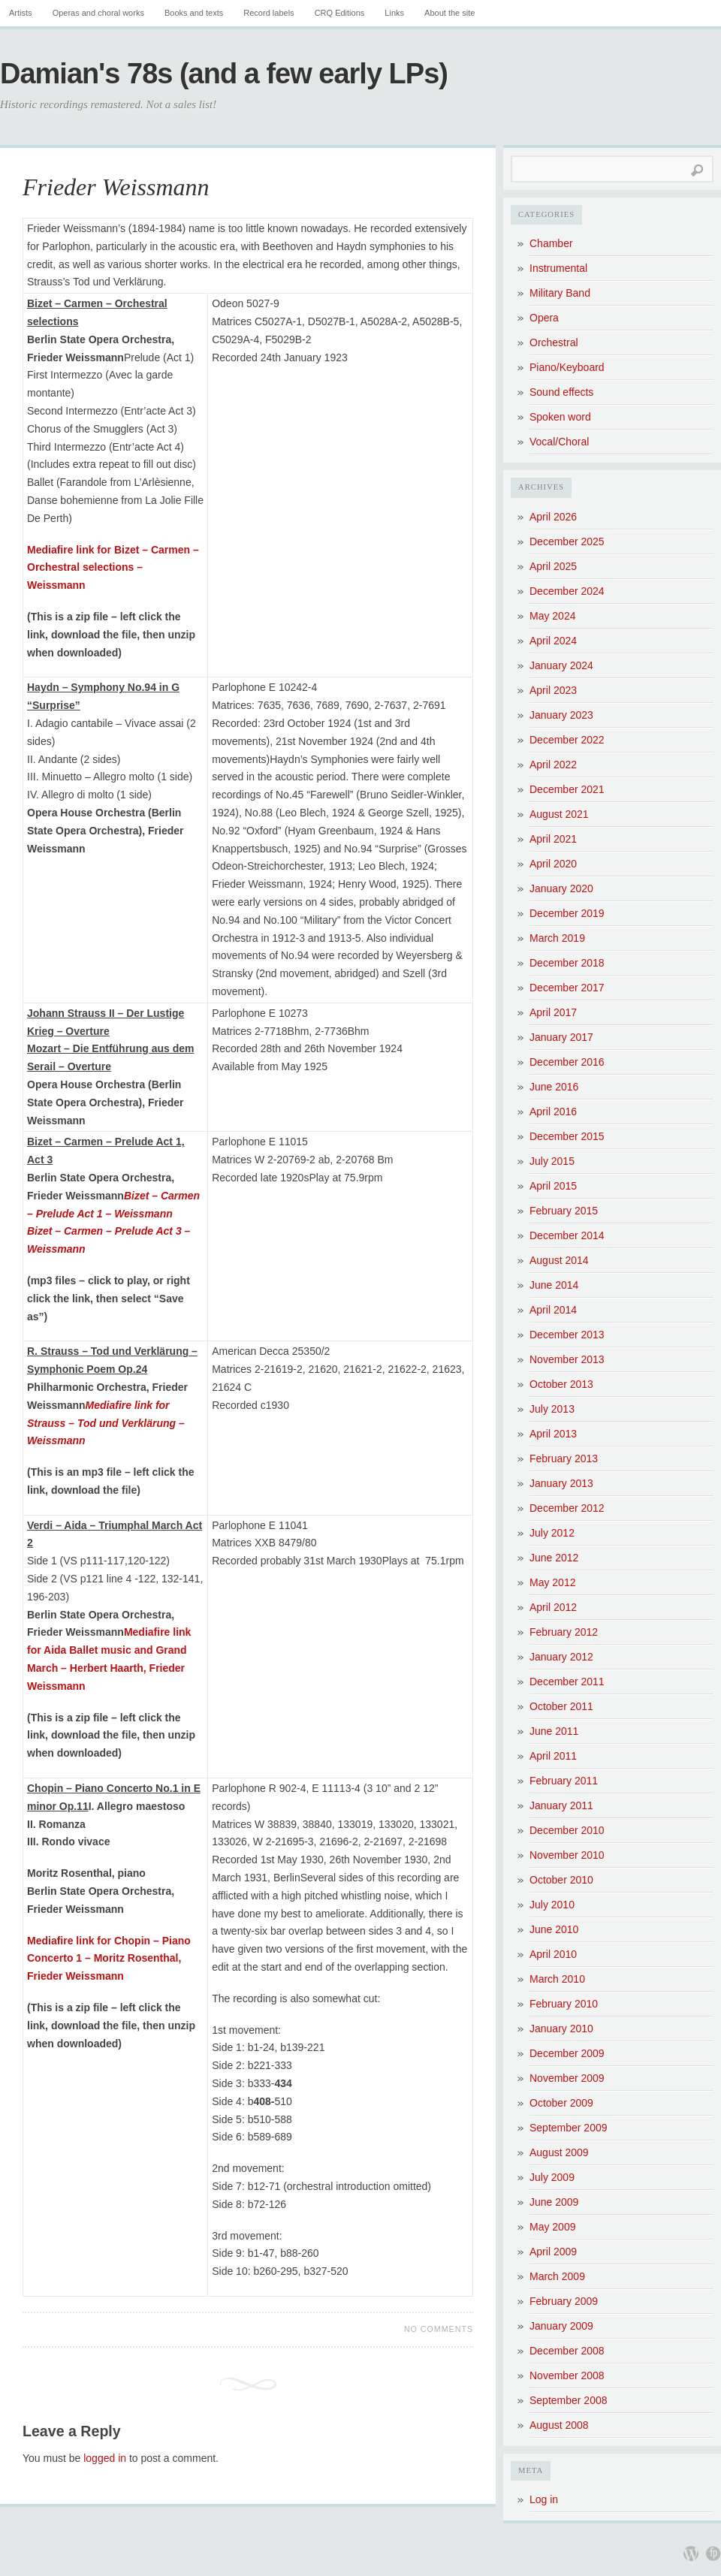 This screenshot has height=2576, width=721. Describe the element at coordinates (567, 1830) in the screenshot. I see `December 2010` at that location.